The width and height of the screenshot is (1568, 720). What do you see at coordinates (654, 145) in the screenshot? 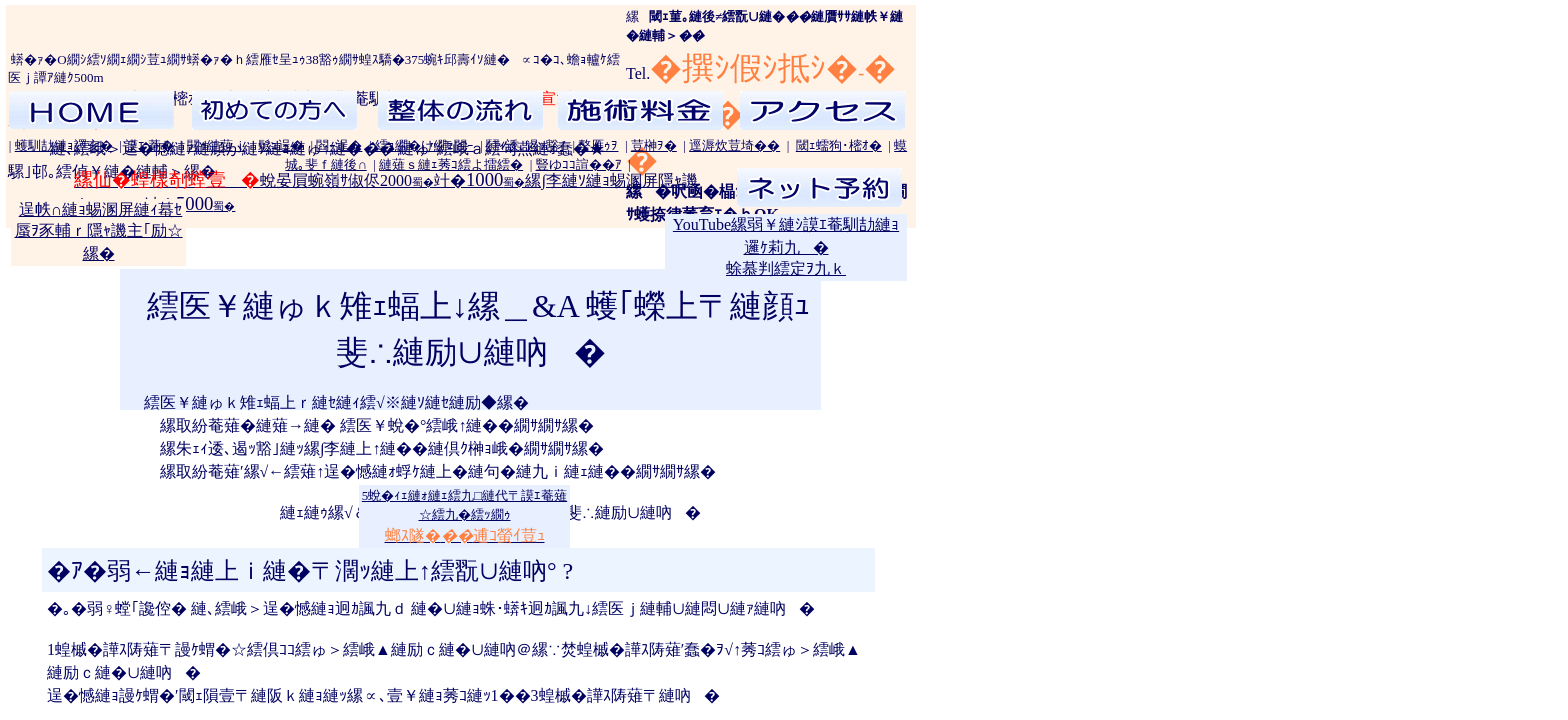
I see `荳榊ｦ�` at bounding box center [654, 145].